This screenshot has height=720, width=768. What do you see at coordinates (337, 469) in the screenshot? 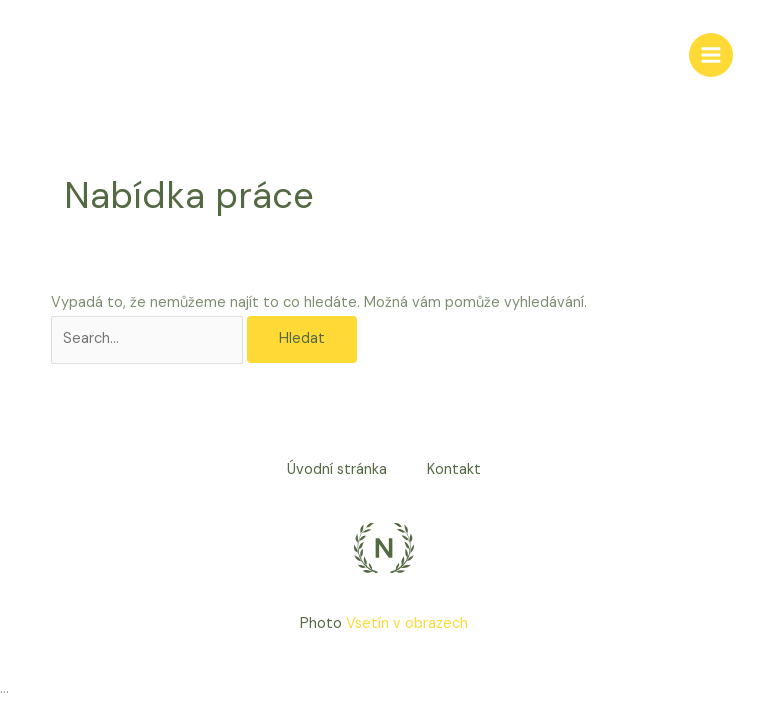
I see `Úvodní stránka` at bounding box center [337, 469].